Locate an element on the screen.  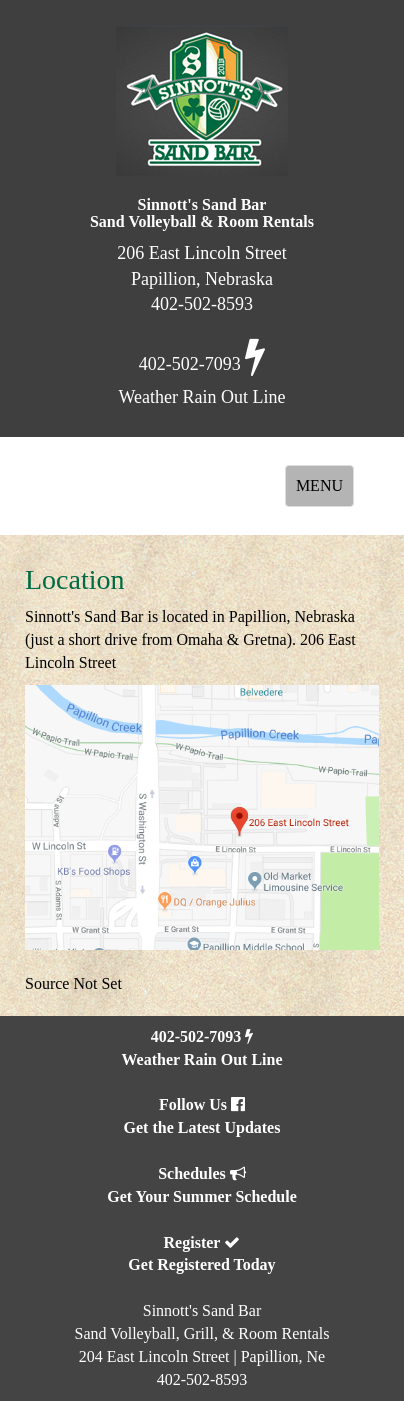
Weather Rain Out Line is located at coordinates (201, 1059).